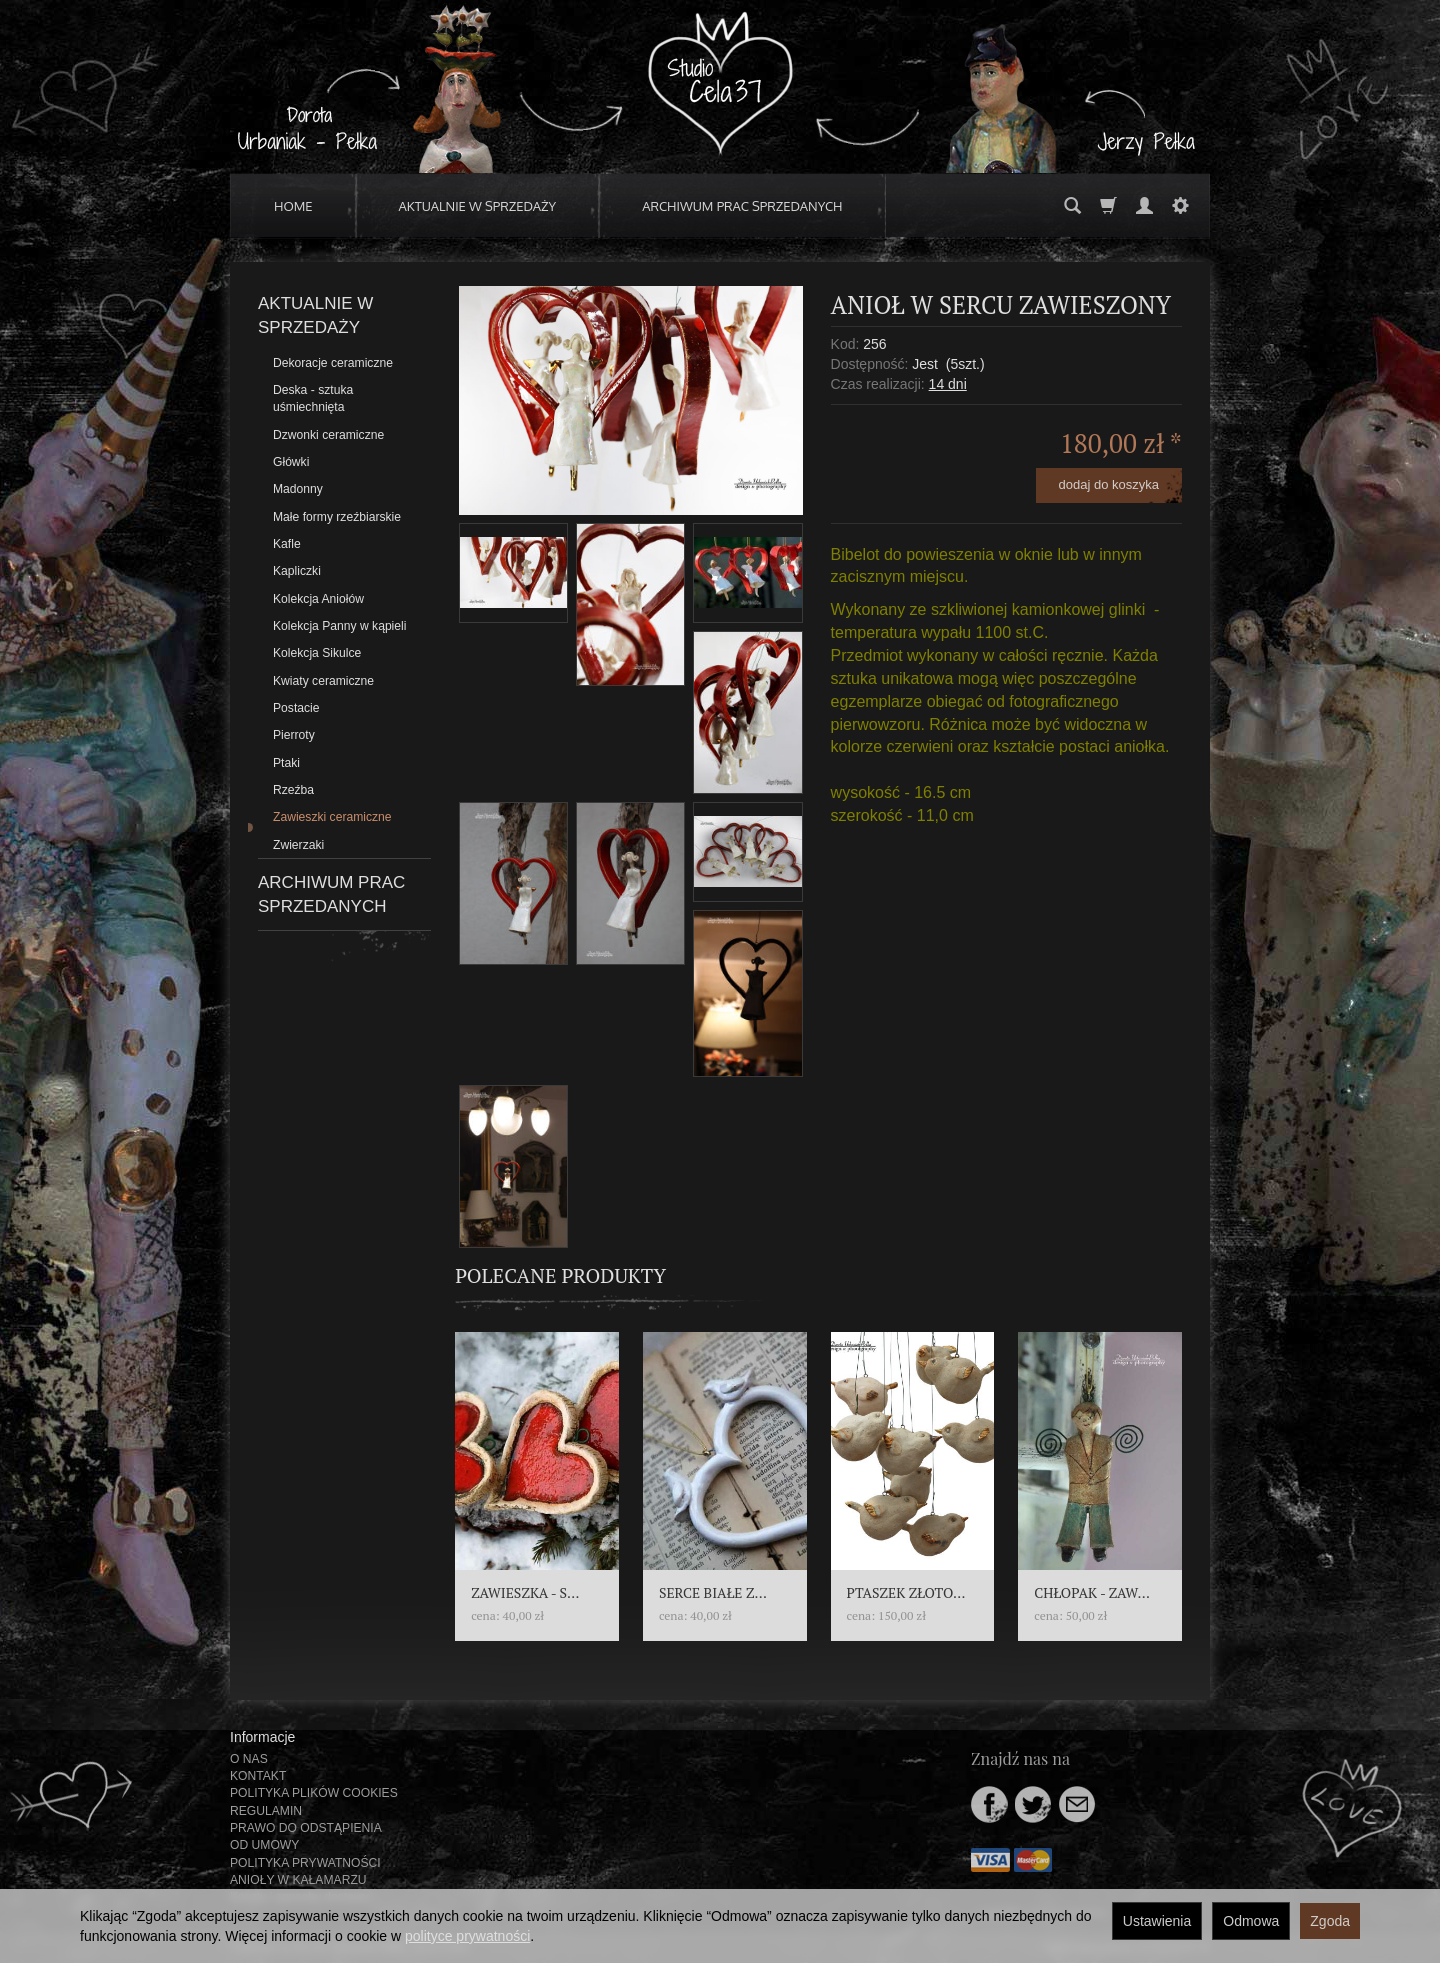 The height and width of the screenshot is (1963, 1440). Describe the element at coordinates (286, 763) in the screenshot. I see `Ptaki` at that location.